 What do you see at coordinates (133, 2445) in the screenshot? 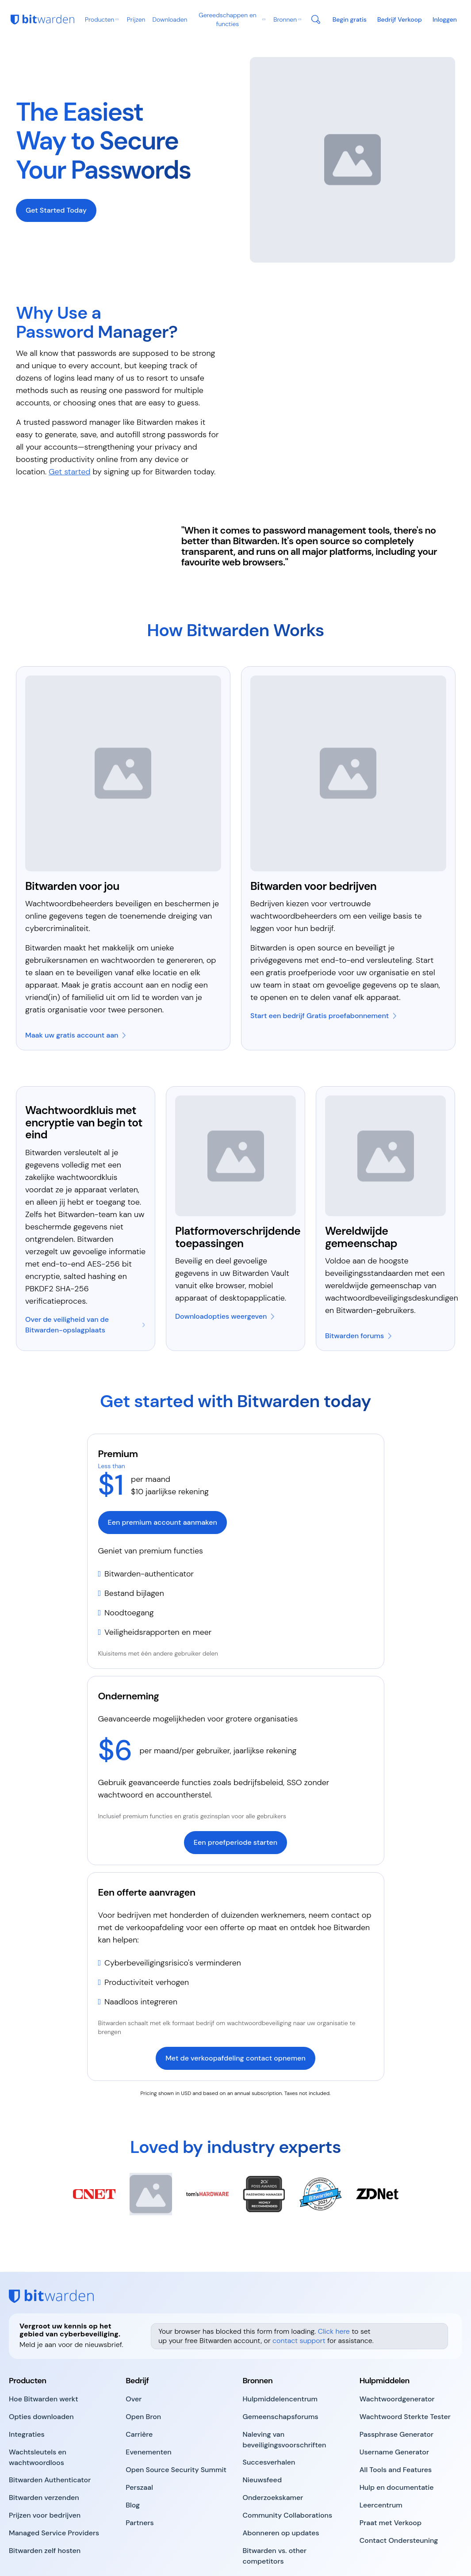
I see `[go to https://bitwarden.com/blog/]` at bounding box center [133, 2445].